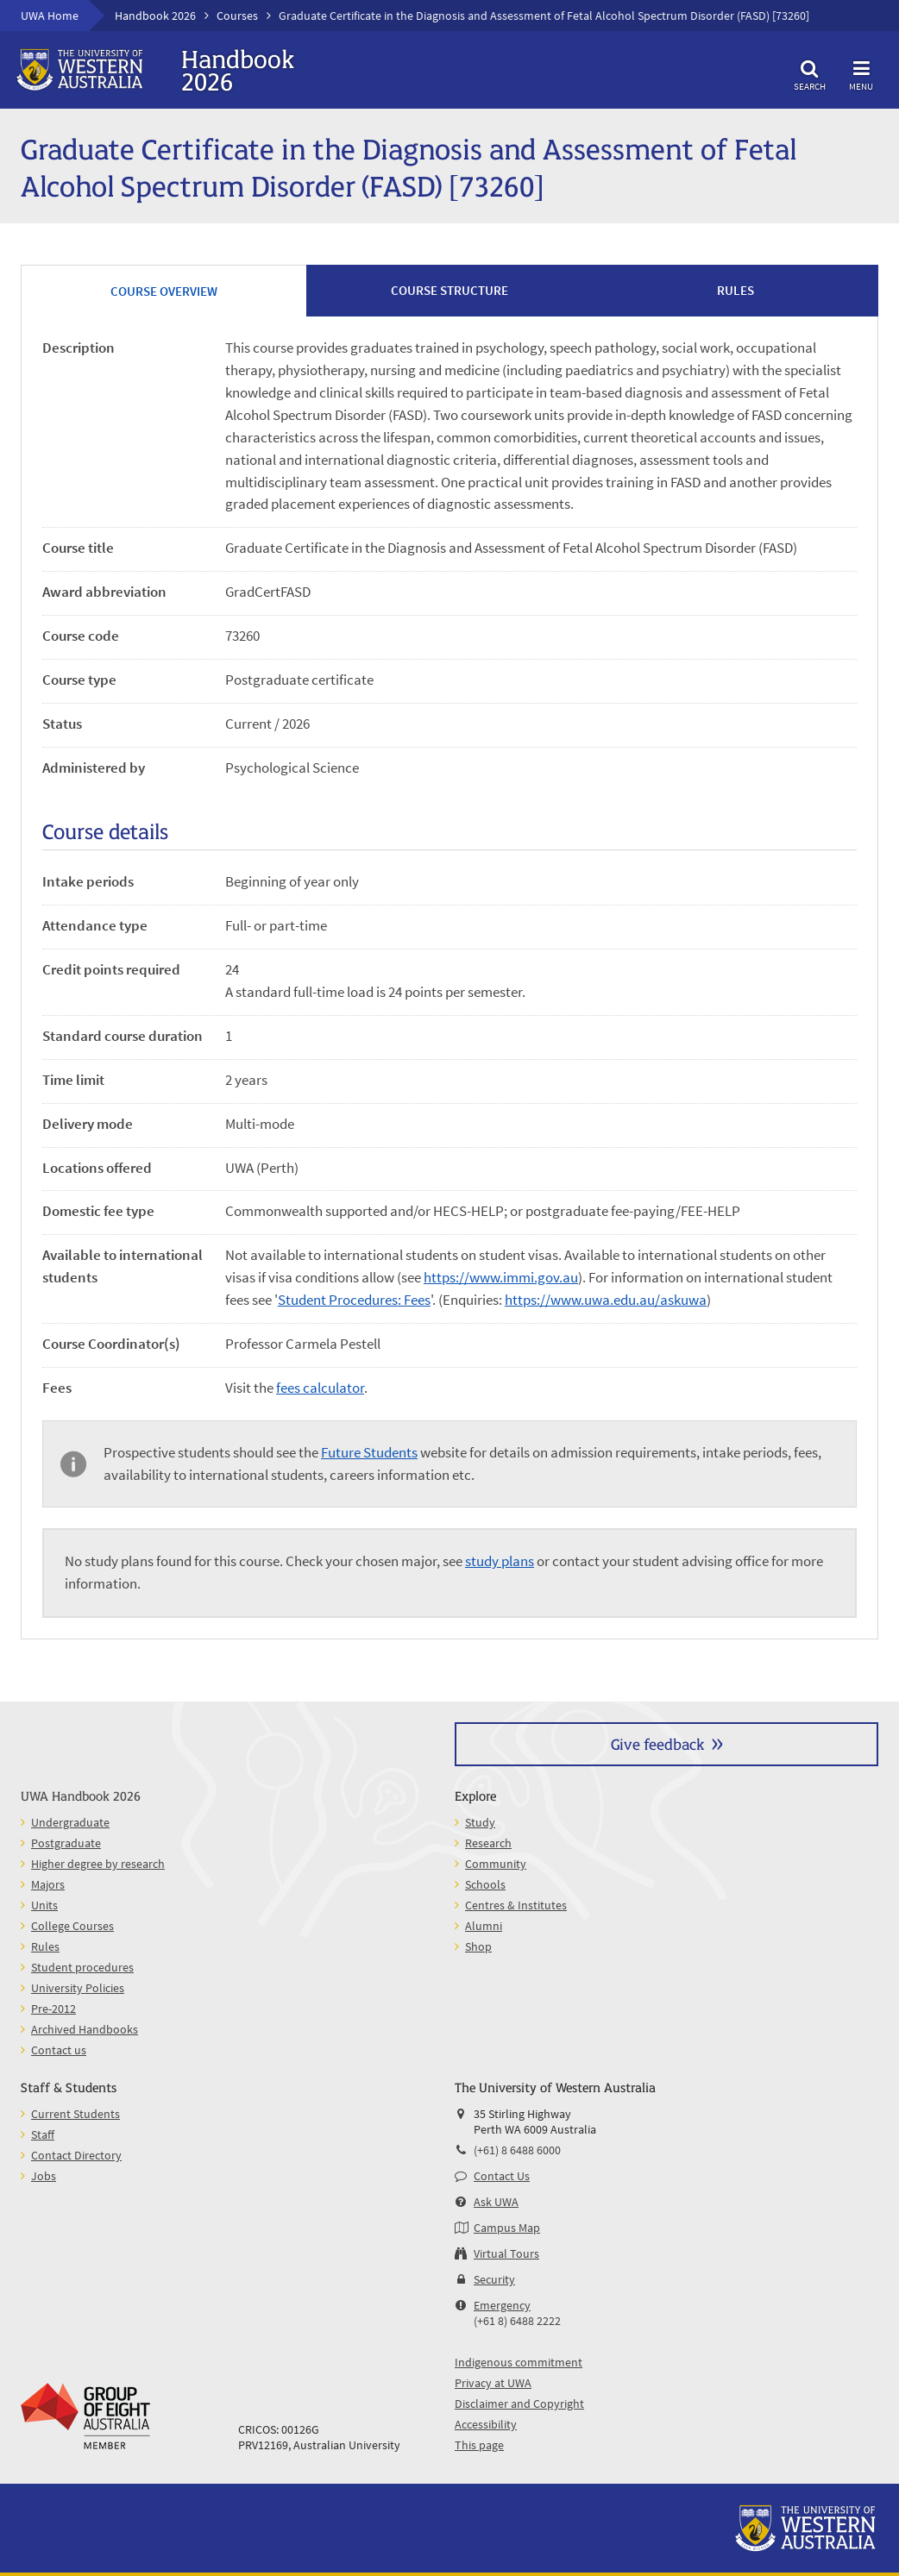 This screenshot has height=2576, width=899. Describe the element at coordinates (53, 2008) in the screenshot. I see `Pre-2012` at that location.